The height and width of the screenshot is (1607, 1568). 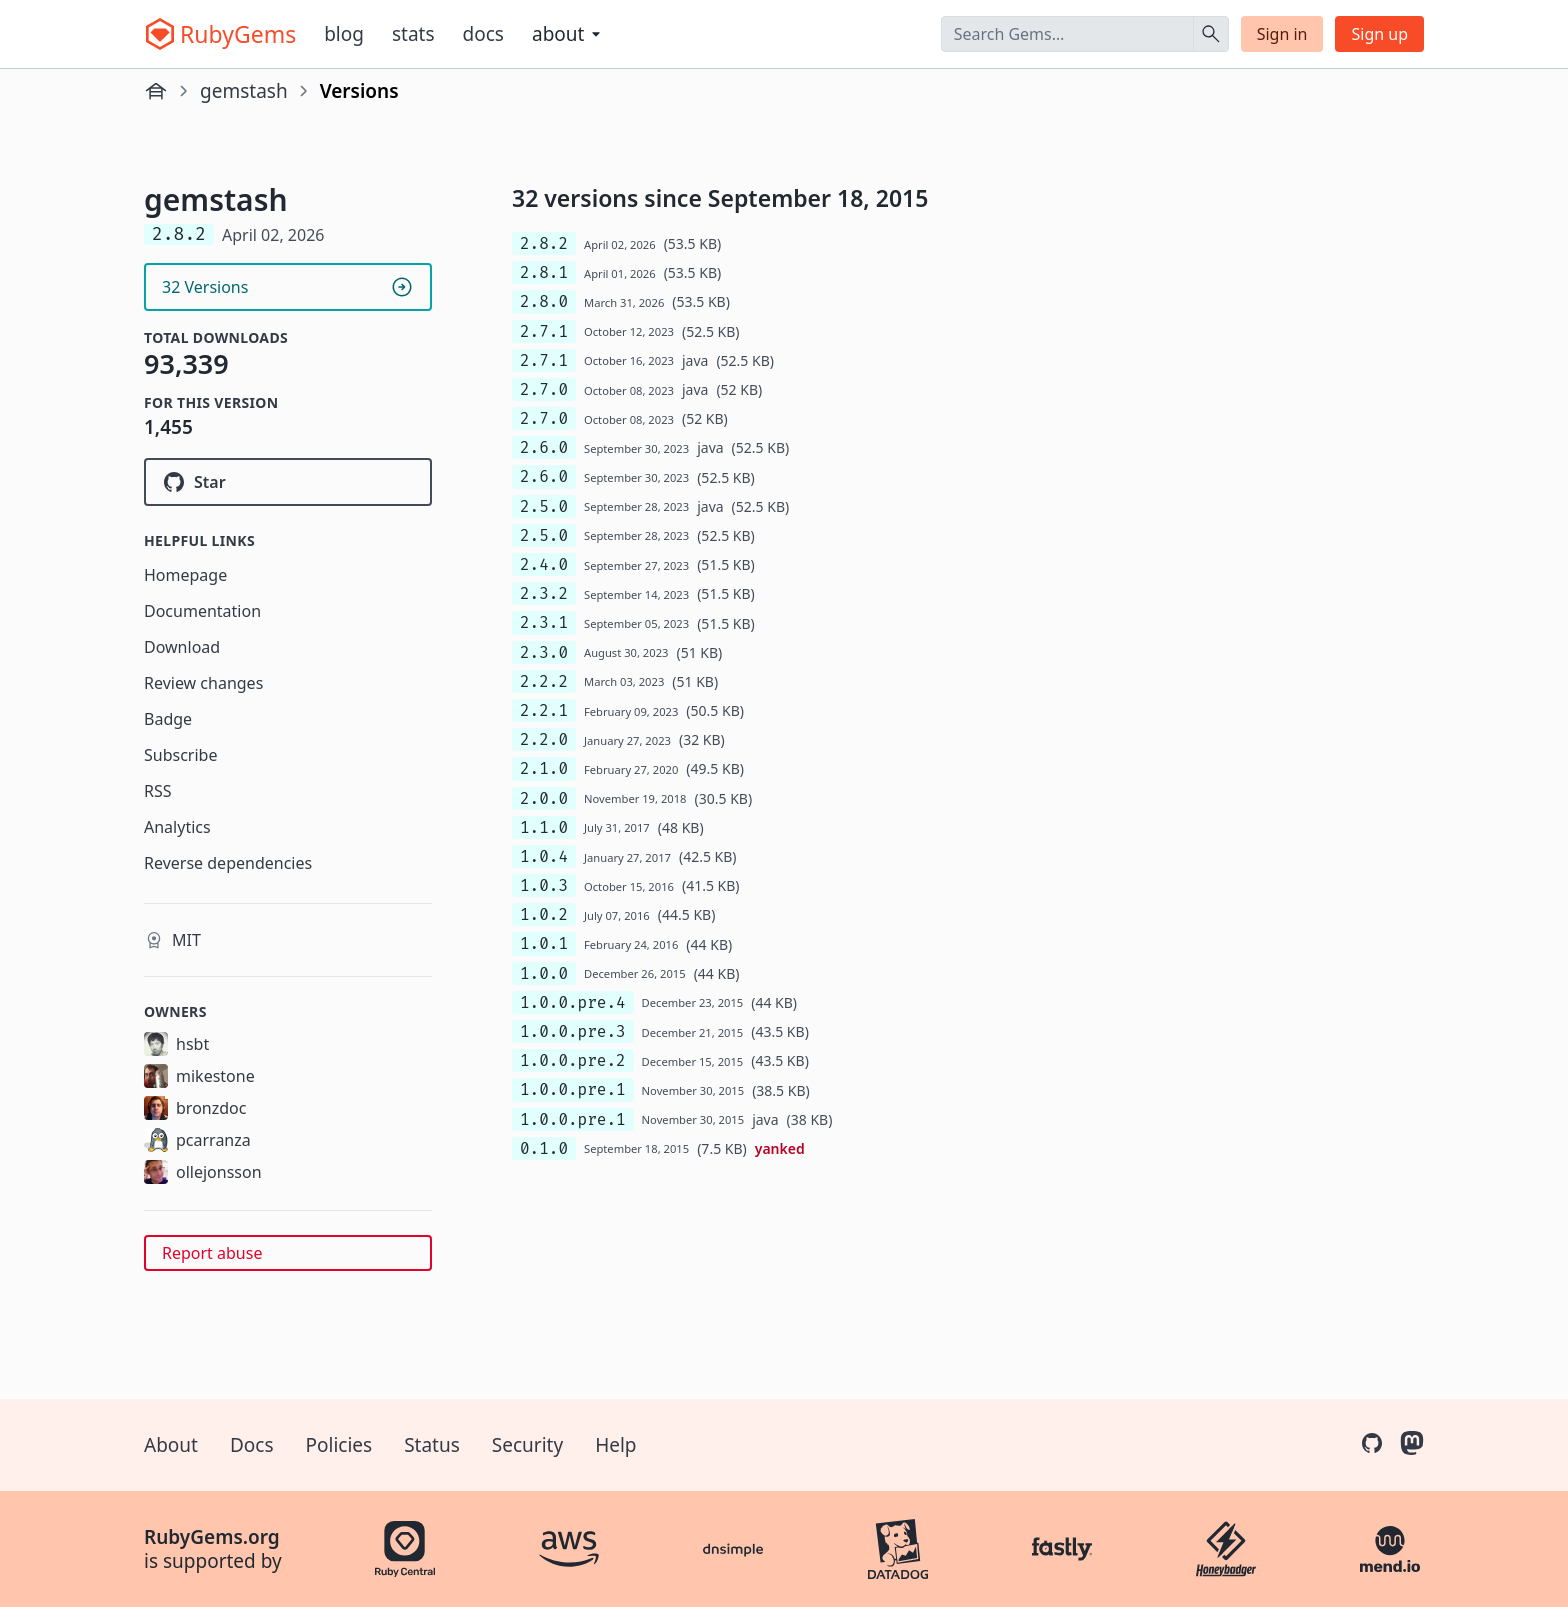 What do you see at coordinates (344, 34) in the screenshot?
I see `Blog` at bounding box center [344, 34].